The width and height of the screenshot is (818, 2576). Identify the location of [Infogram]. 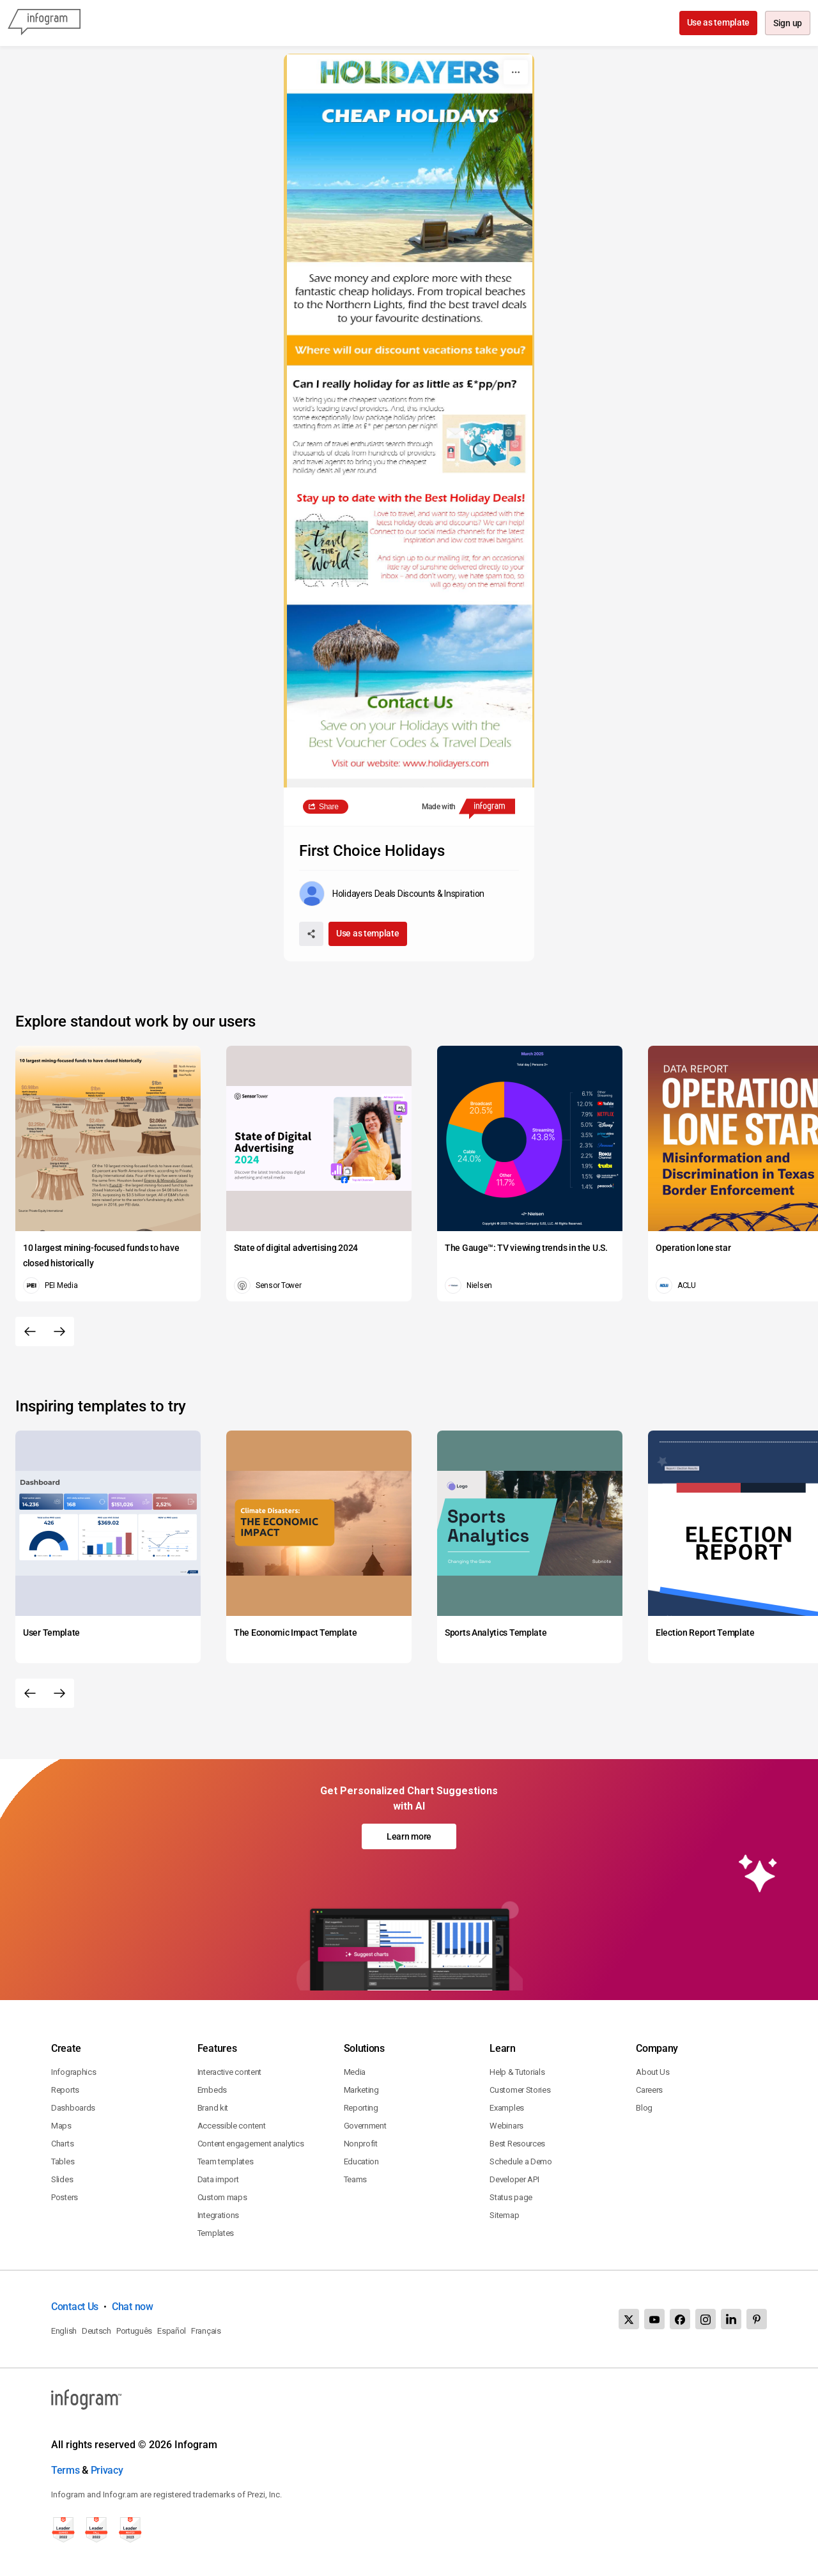
(44, 23).